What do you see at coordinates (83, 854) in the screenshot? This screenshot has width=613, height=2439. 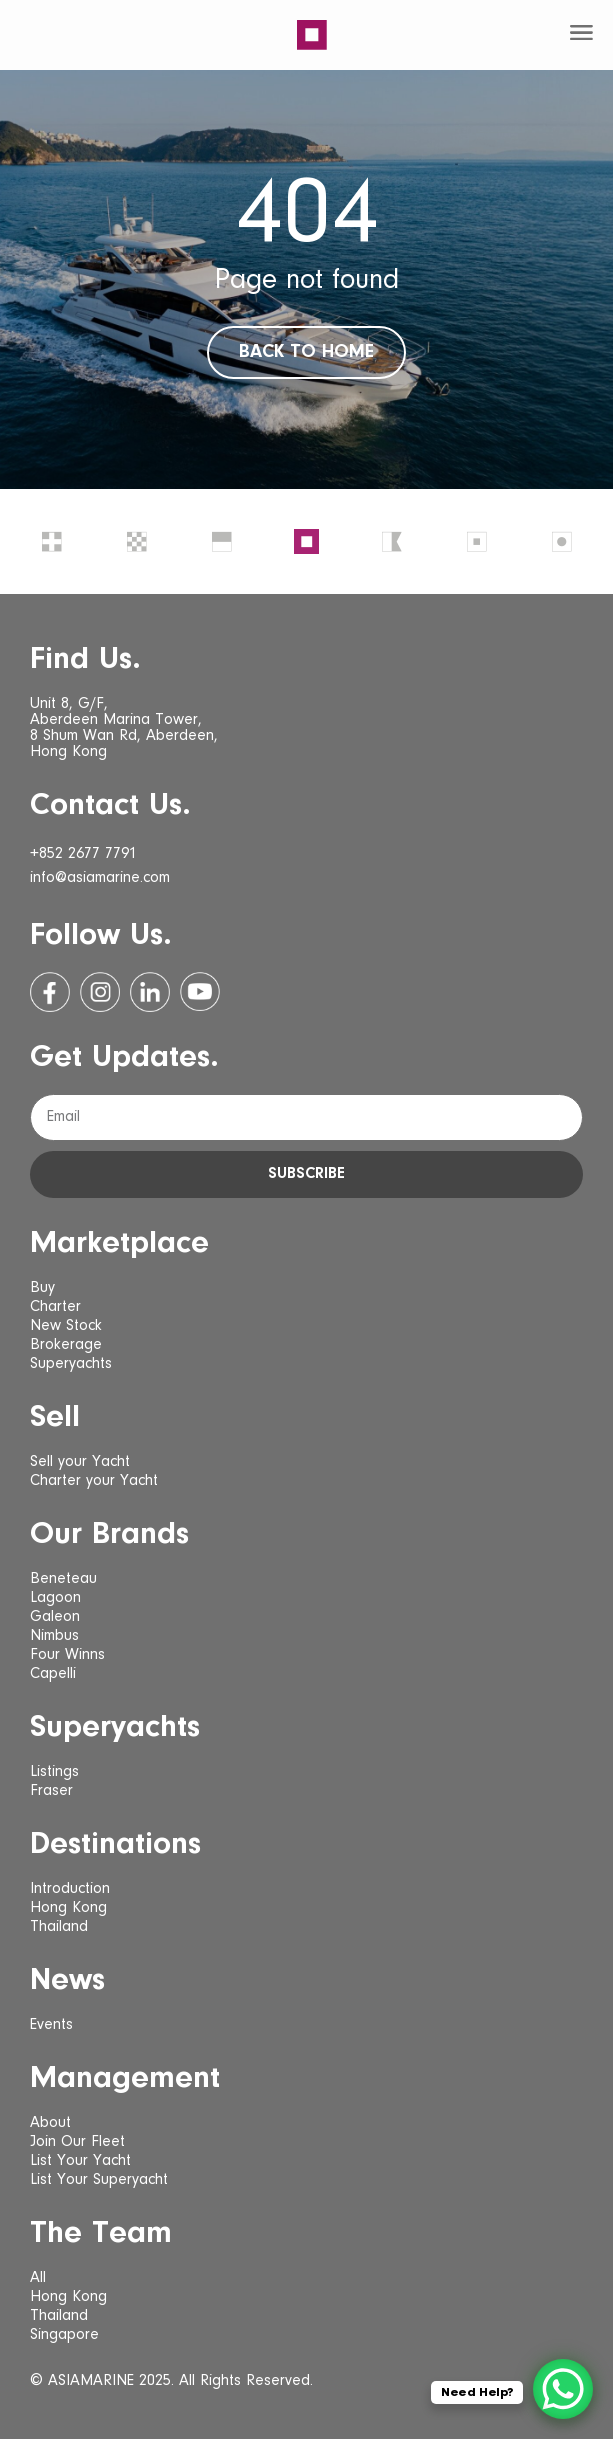 I see `+852 2677 7791` at bounding box center [83, 854].